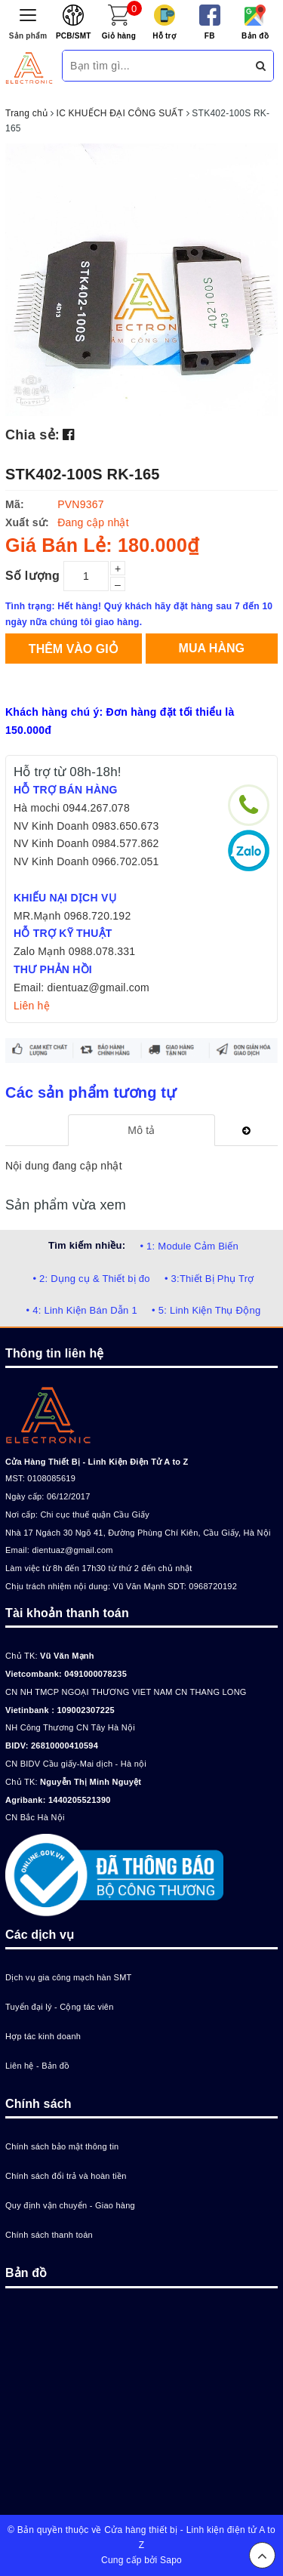  Describe the element at coordinates (28, 36) in the screenshot. I see `Sản phẩm` at that location.